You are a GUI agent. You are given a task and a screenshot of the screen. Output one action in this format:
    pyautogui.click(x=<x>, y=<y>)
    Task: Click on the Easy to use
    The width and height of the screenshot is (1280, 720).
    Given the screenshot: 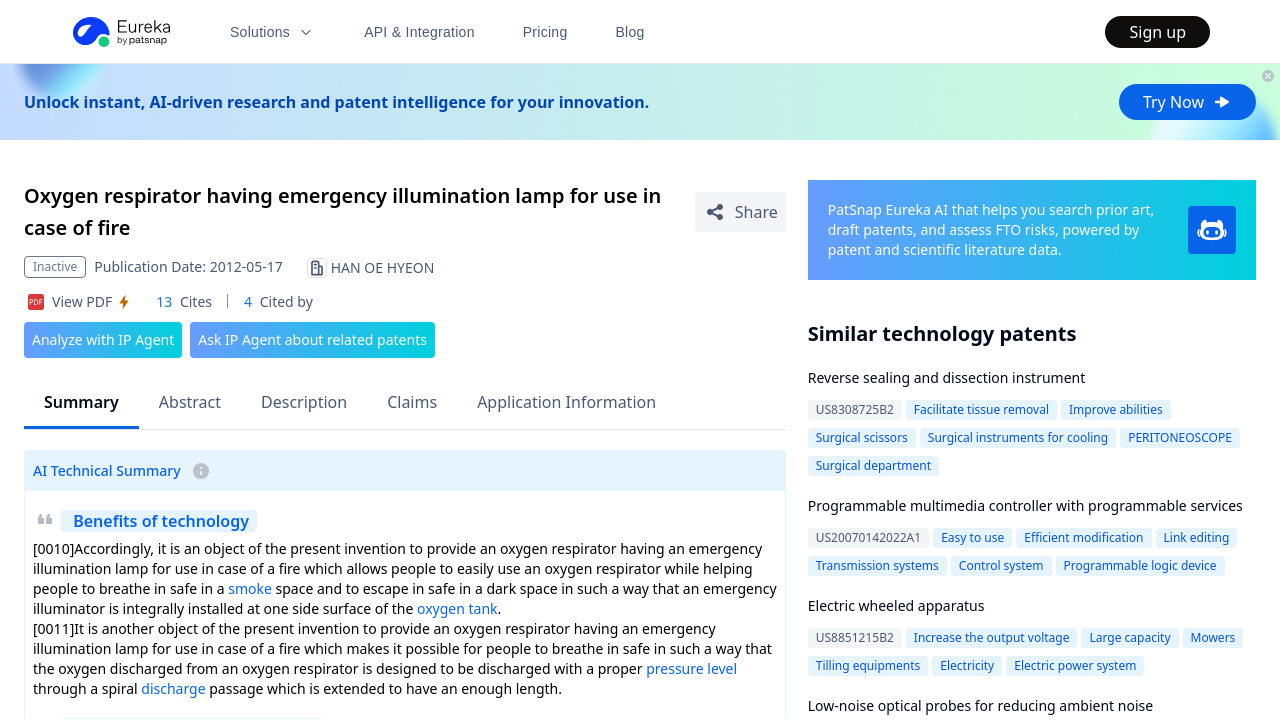 What is the action you would take?
    pyautogui.click(x=972, y=537)
    